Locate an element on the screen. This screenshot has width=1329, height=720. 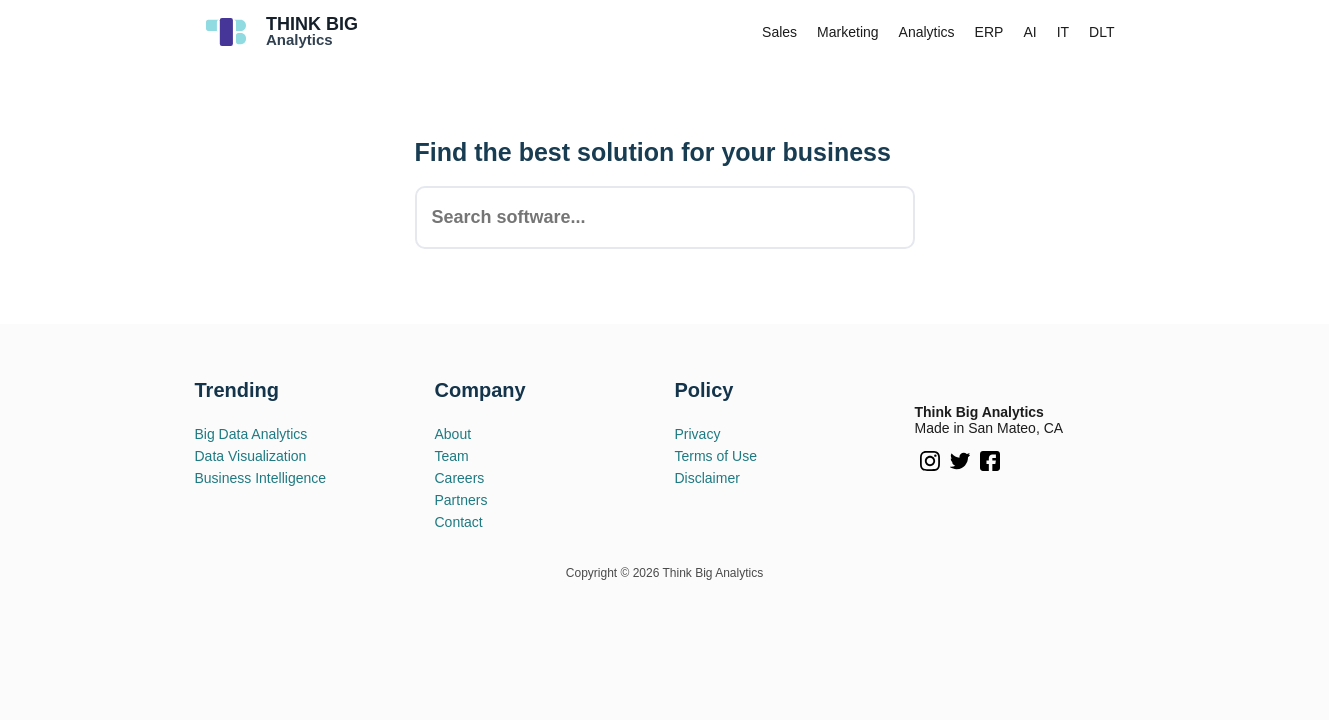
About is located at coordinates (453, 434).